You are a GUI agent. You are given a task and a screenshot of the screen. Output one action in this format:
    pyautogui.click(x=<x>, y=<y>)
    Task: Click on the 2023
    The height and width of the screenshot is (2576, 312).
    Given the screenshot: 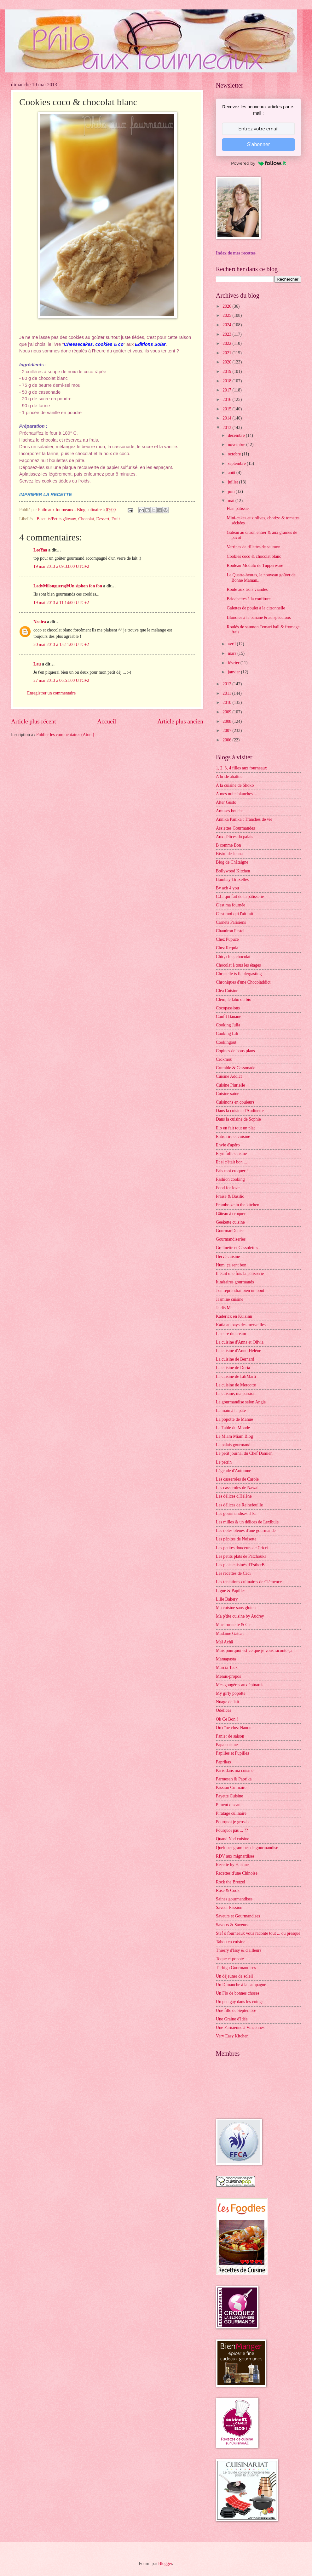 What is the action you would take?
    pyautogui.click(x=227, y=334)
    